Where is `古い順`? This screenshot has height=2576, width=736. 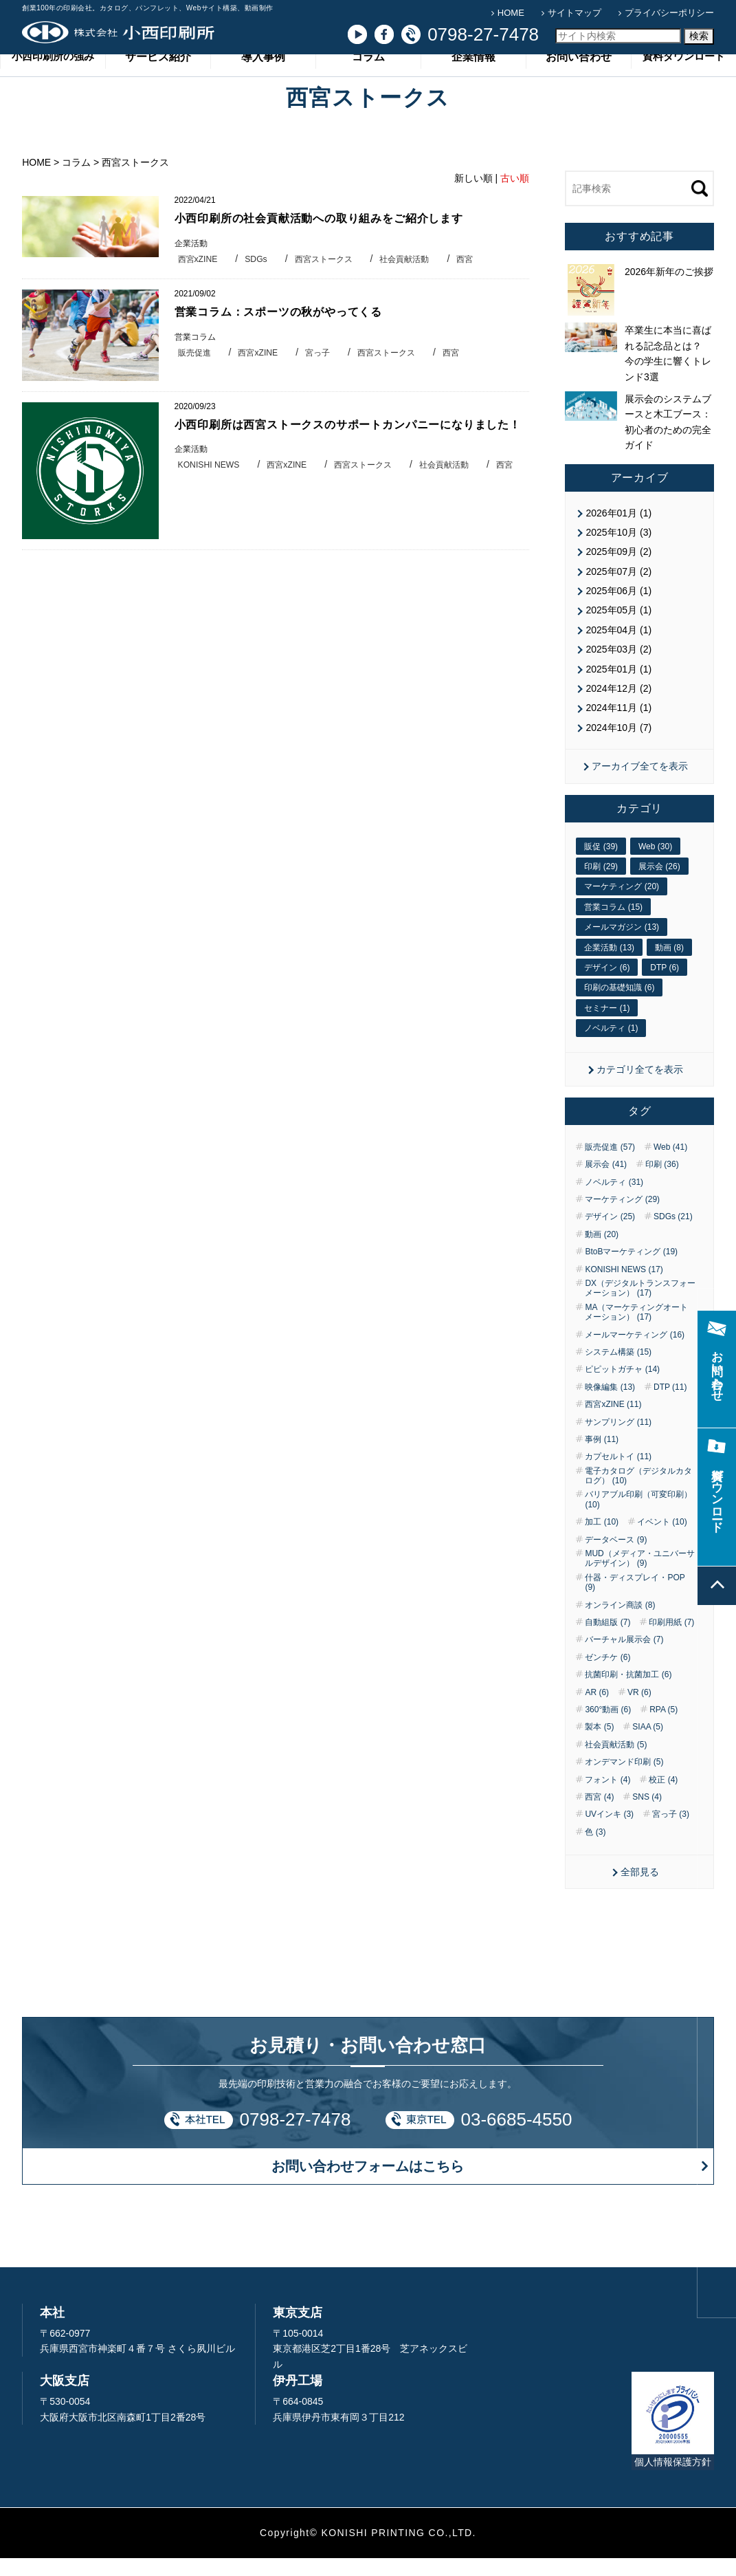
古い順 is located at coordinates (514, 195).